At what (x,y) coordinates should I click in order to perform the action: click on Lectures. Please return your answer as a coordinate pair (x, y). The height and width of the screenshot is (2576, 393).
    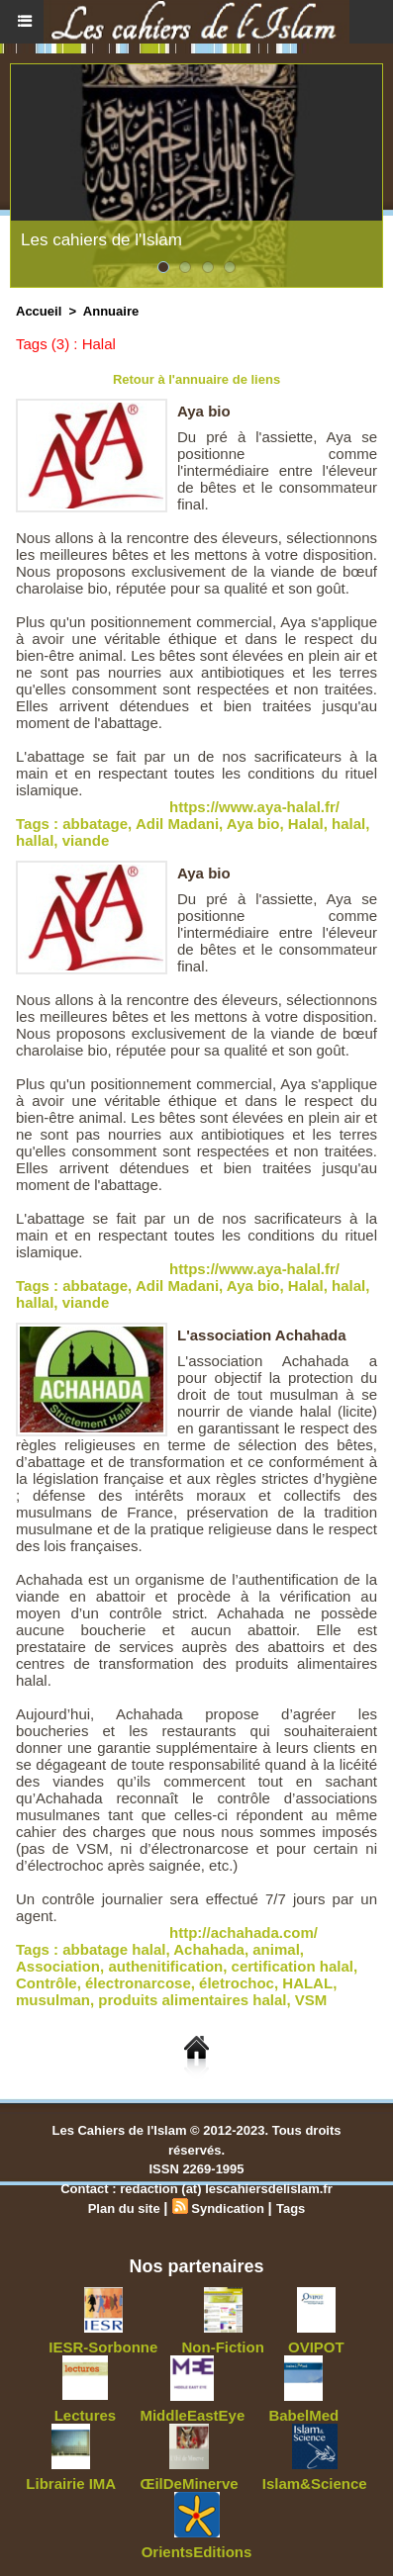
    Looking at the image, I should click on (85, 2415).